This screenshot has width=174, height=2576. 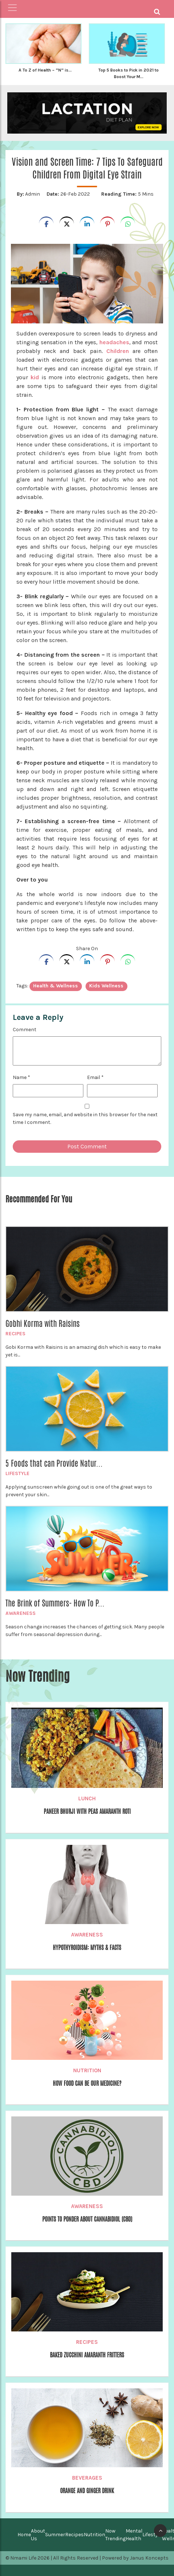 I want to click on Lifestyle, so click(x=17, y=1473).